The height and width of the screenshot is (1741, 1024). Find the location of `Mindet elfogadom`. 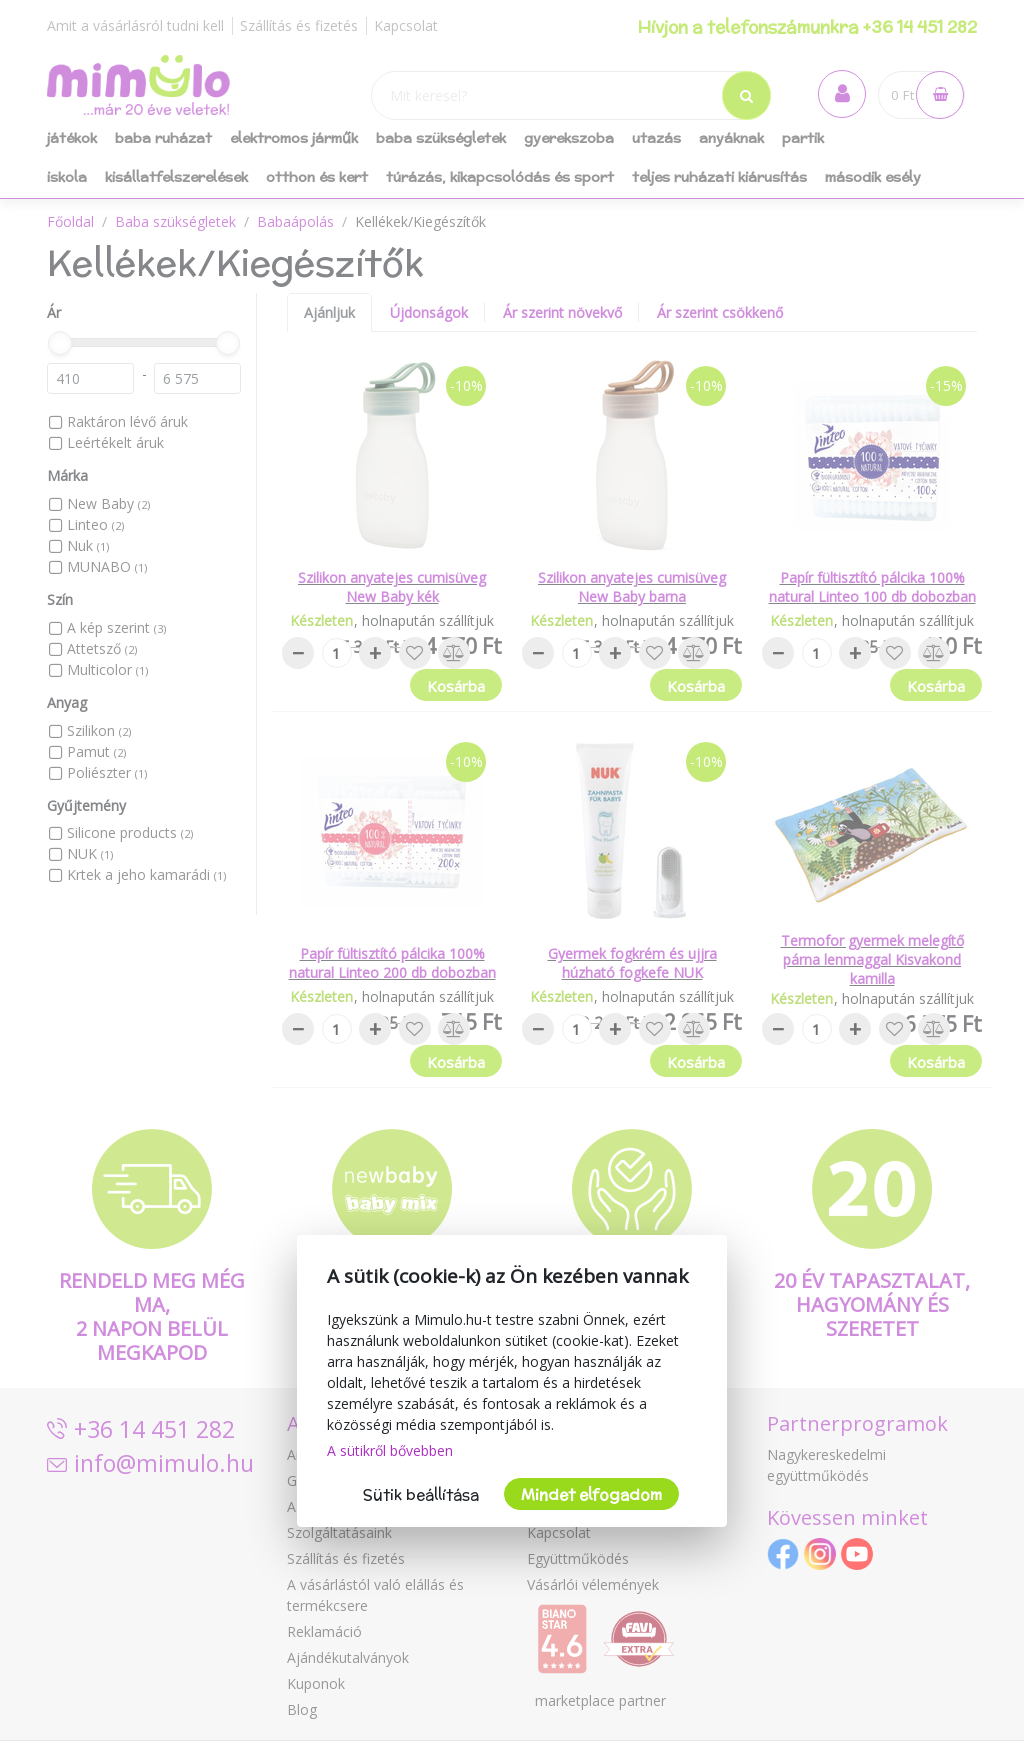

Mindet elfogadom is located at coordinates (591, 1494).